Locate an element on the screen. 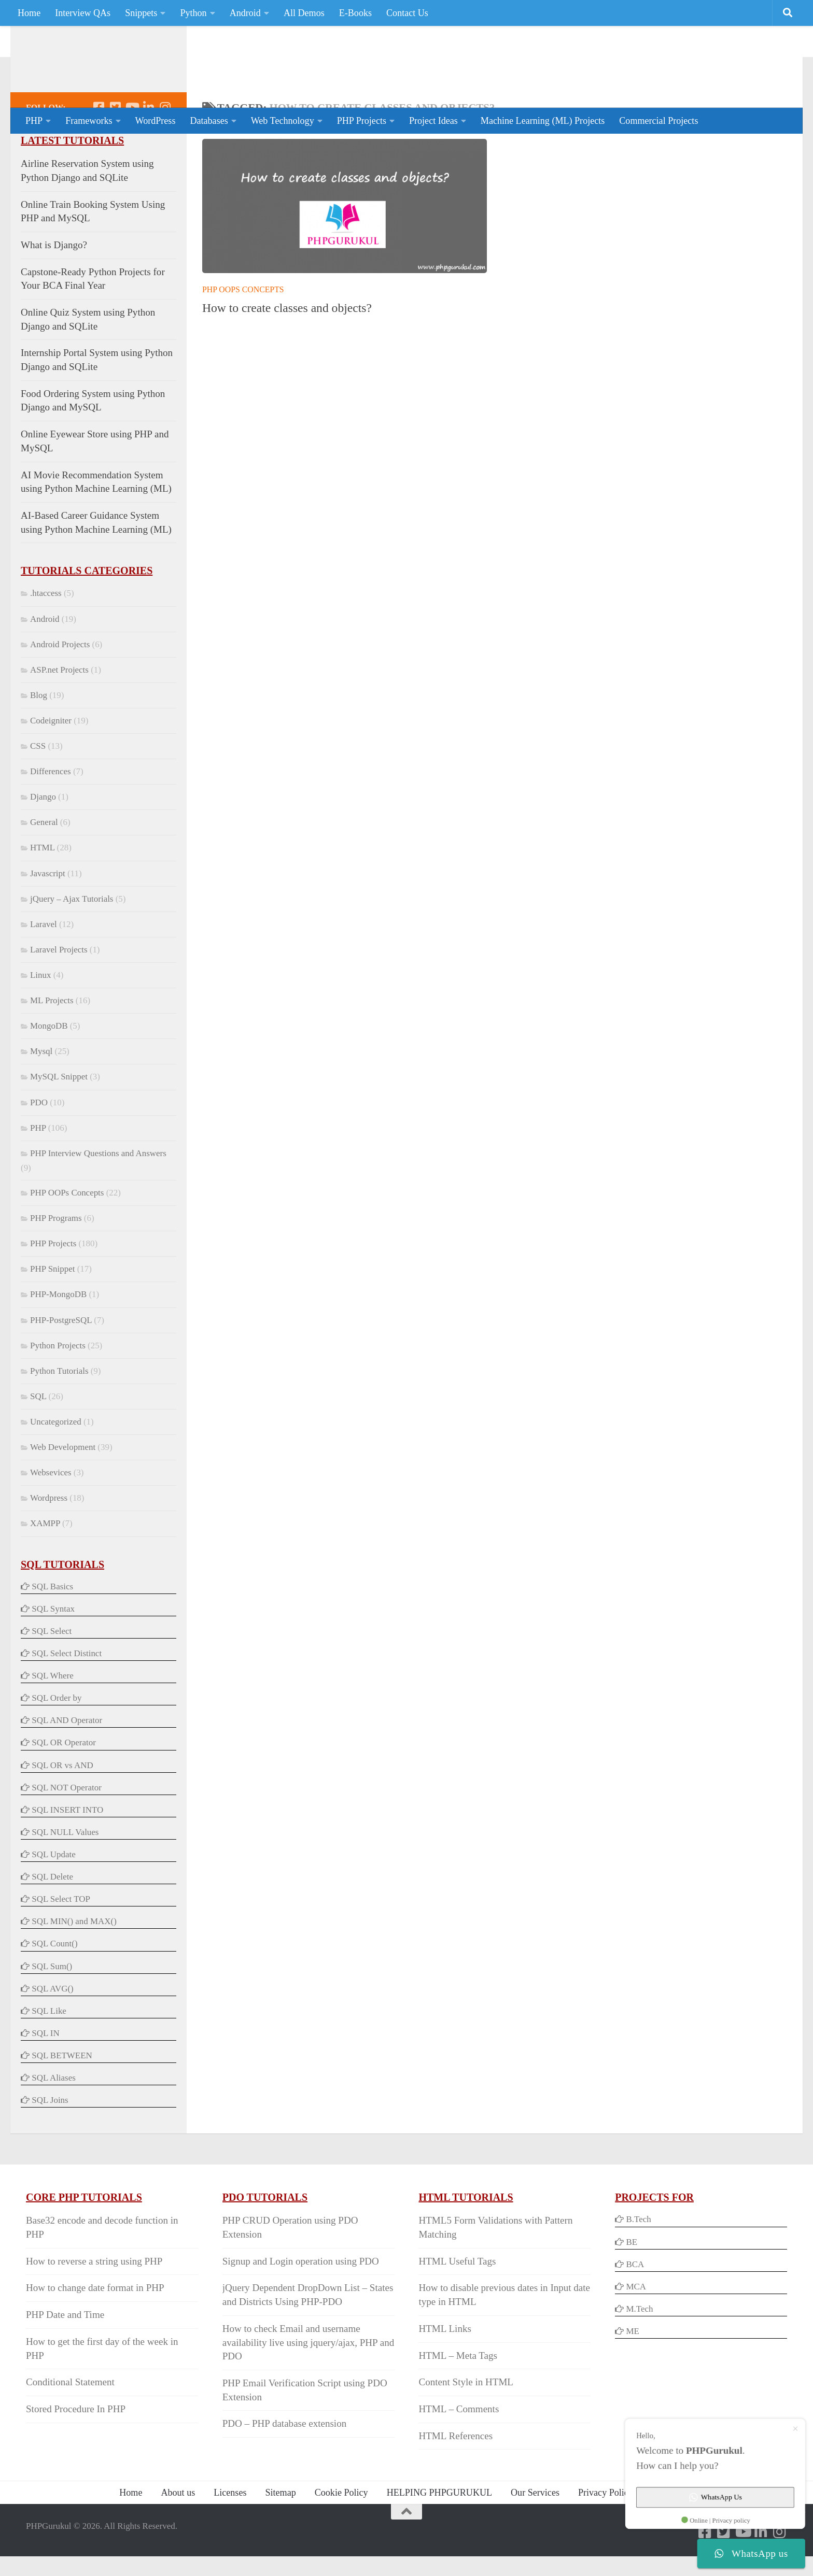 This screenshot has width=813, height=2576. About us is located at coordinates (178, 2534).